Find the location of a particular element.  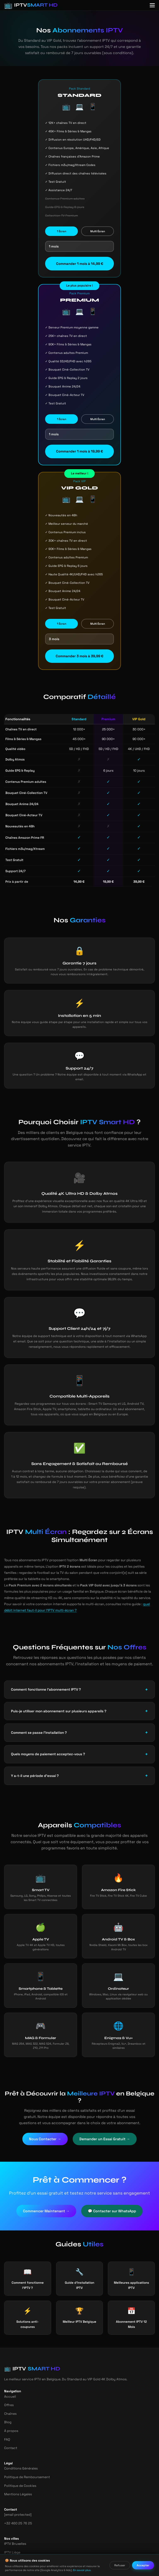

+32 460 25 76 25 is located at coordinates (17, 2493).